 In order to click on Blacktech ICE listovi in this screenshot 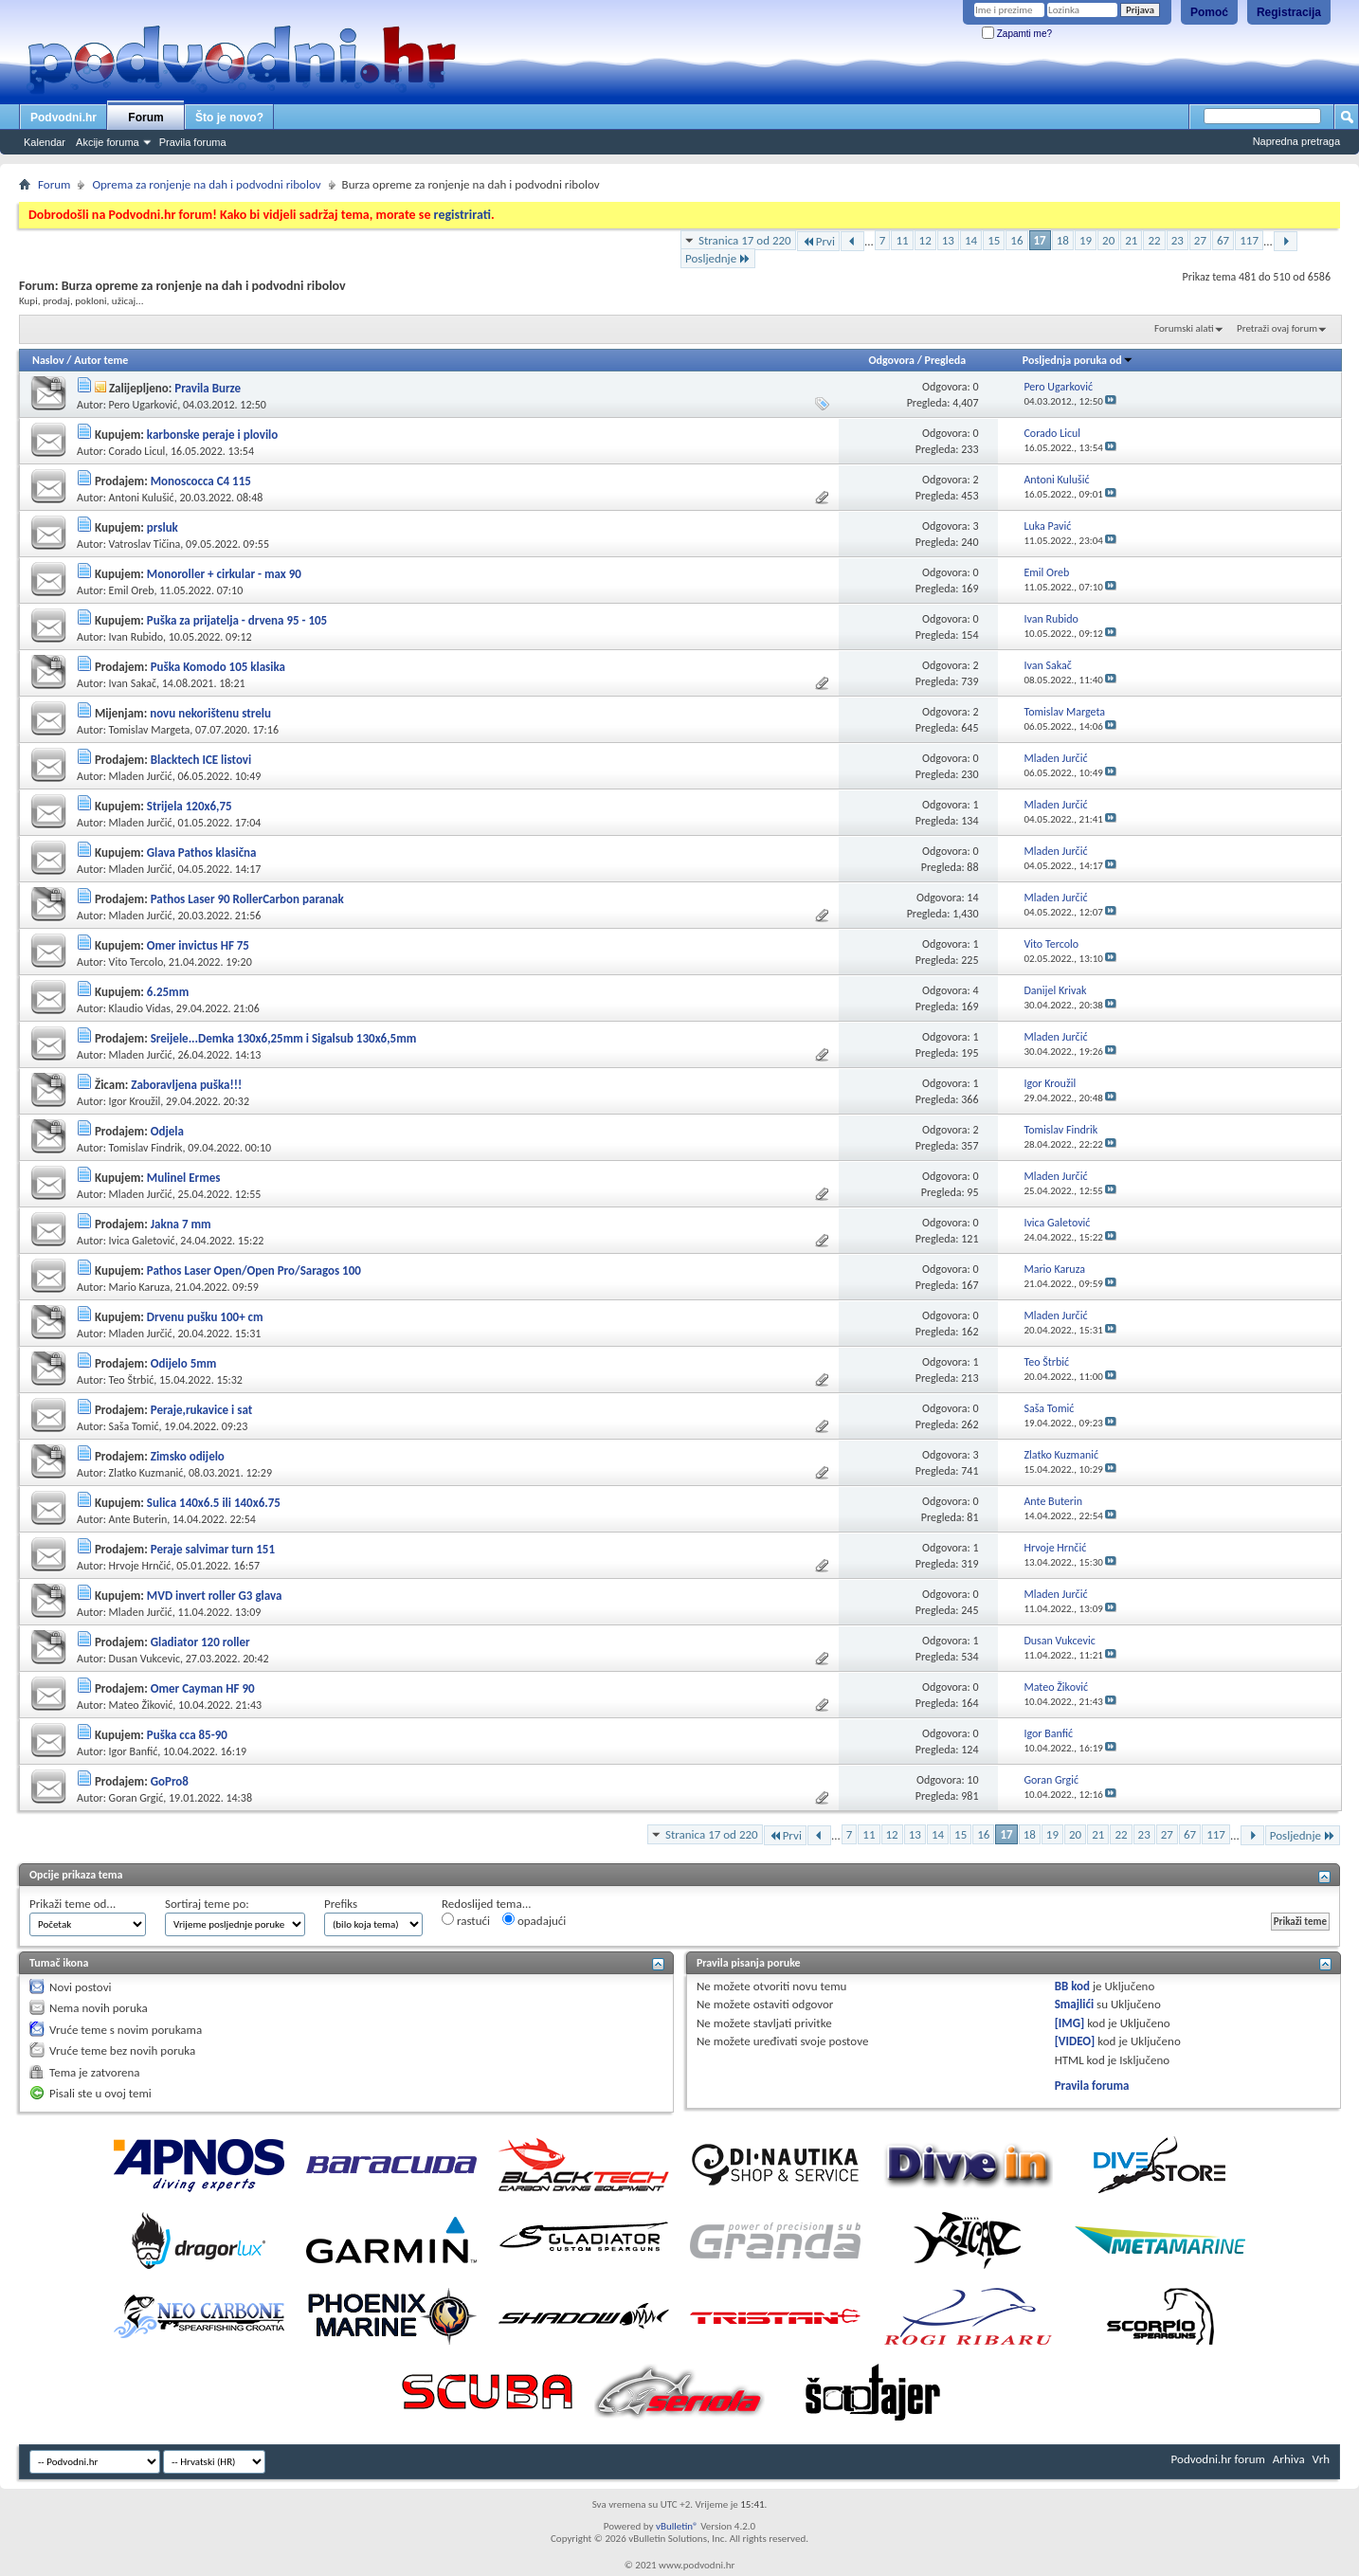, I will do `click(201, 760)`.